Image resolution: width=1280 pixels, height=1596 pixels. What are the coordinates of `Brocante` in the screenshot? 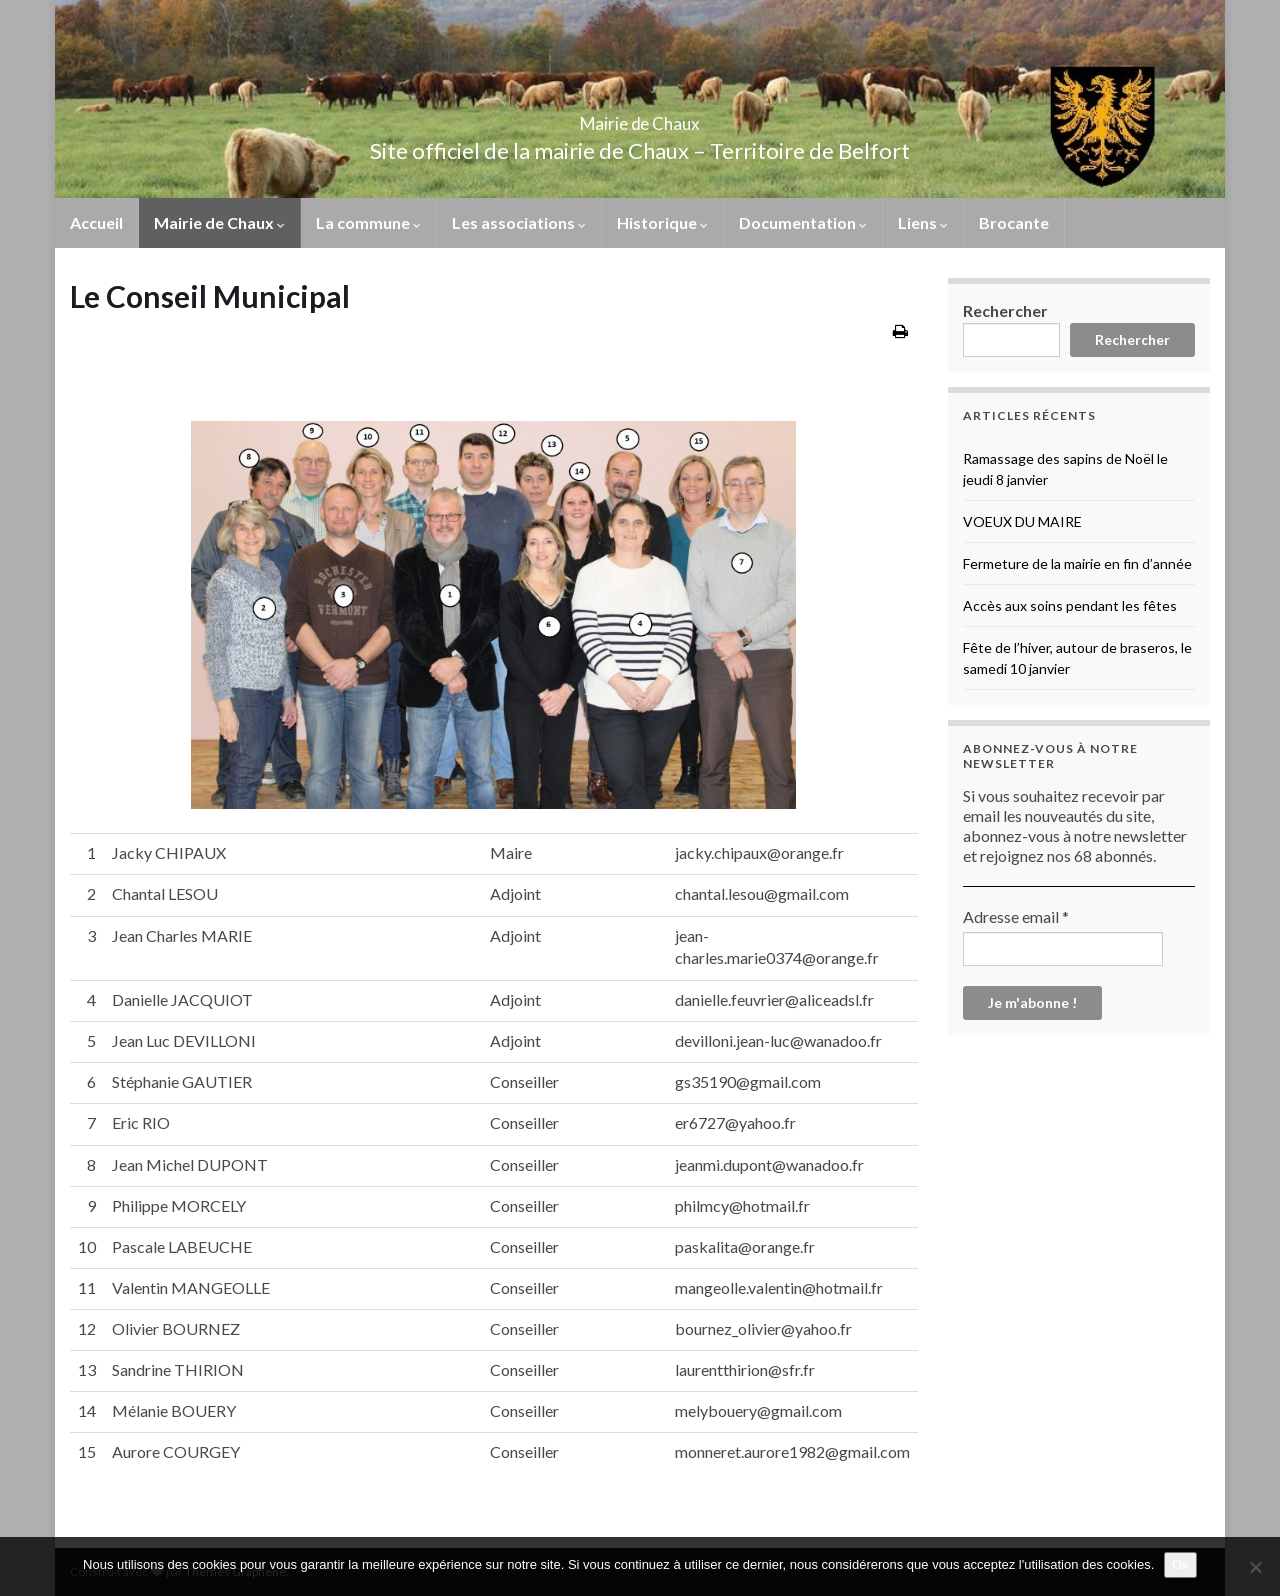 It's located at (1014, 222).